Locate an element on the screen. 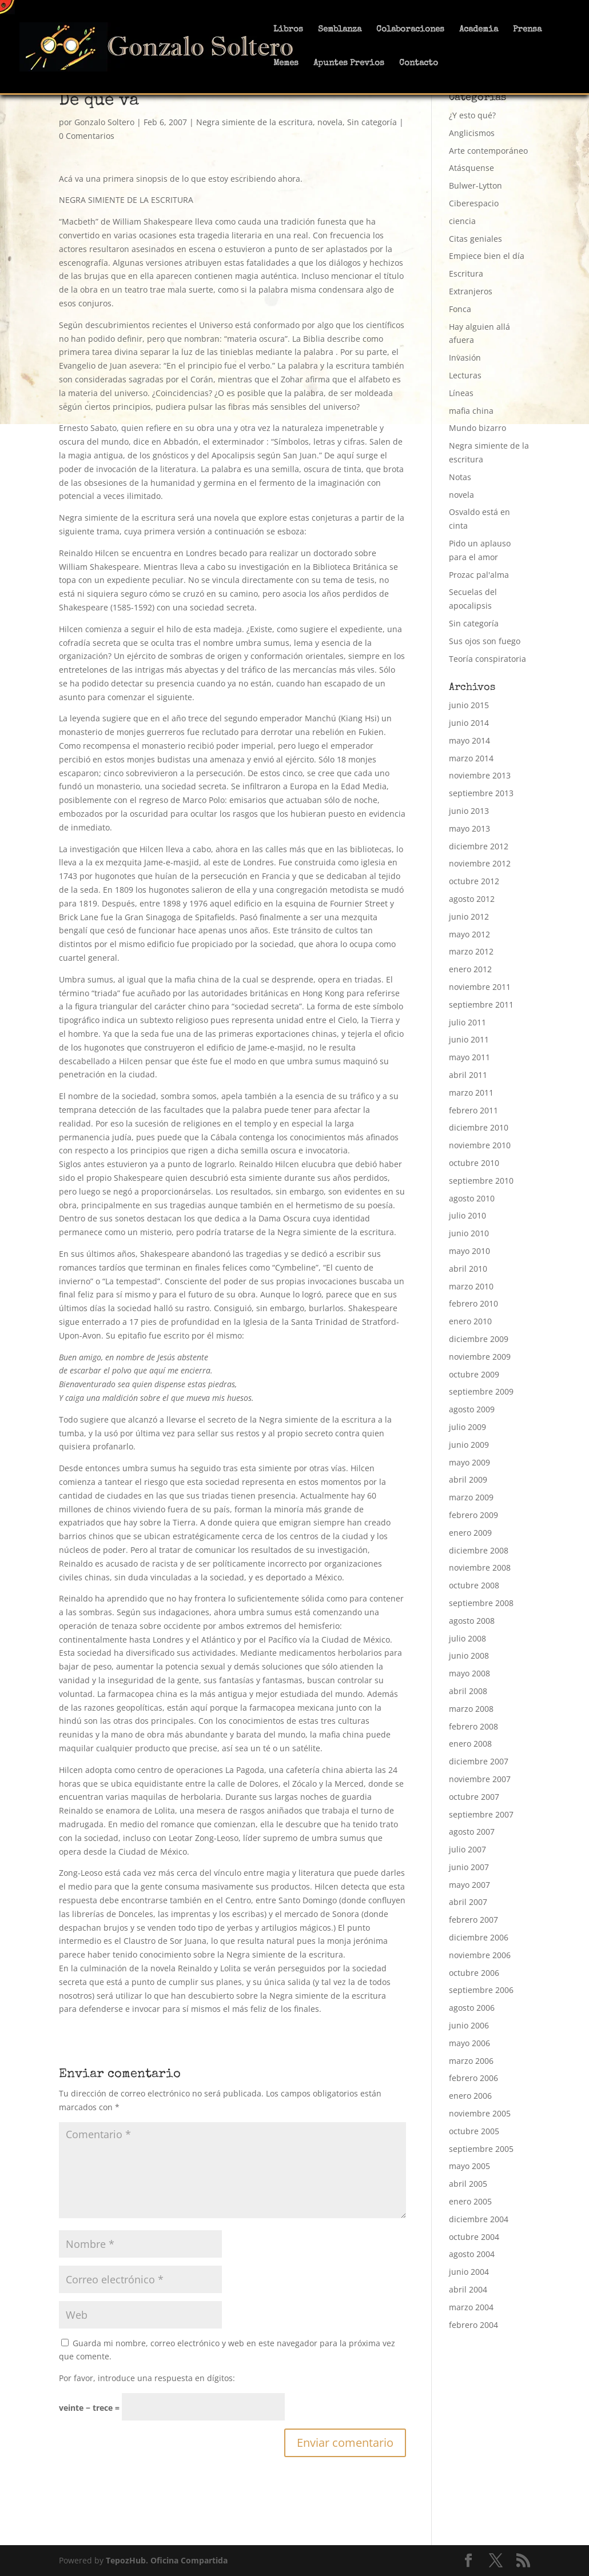 The width and height of the screenshot is (589, 2576). febrero 2007 is located at coordinates (473, 1919).